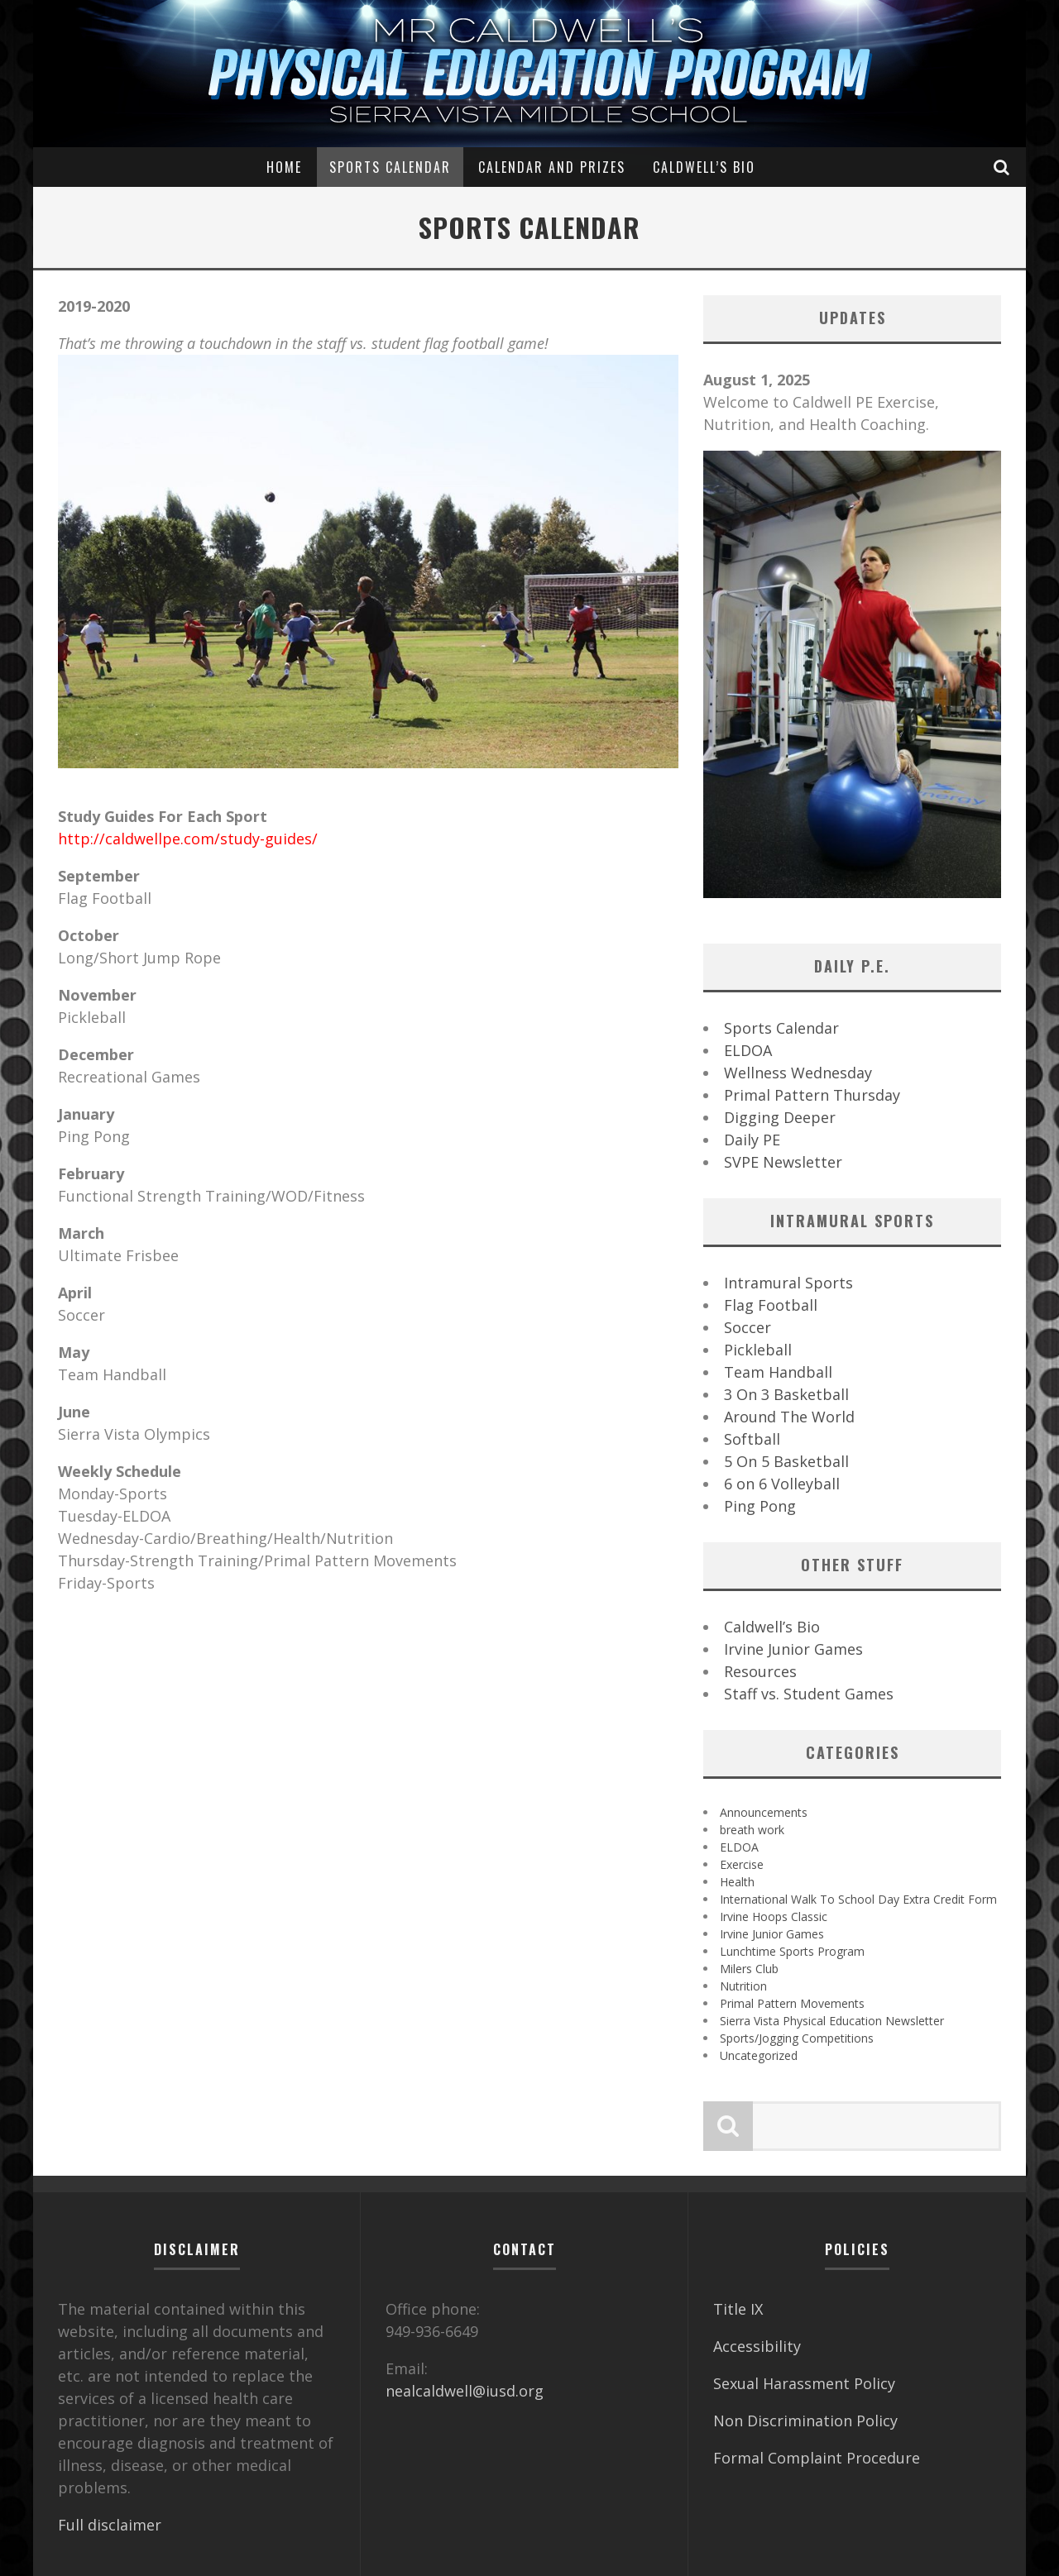 This screenshot has width=1059, height=2576. I want to click on ELDOA, so click(748, 1050).